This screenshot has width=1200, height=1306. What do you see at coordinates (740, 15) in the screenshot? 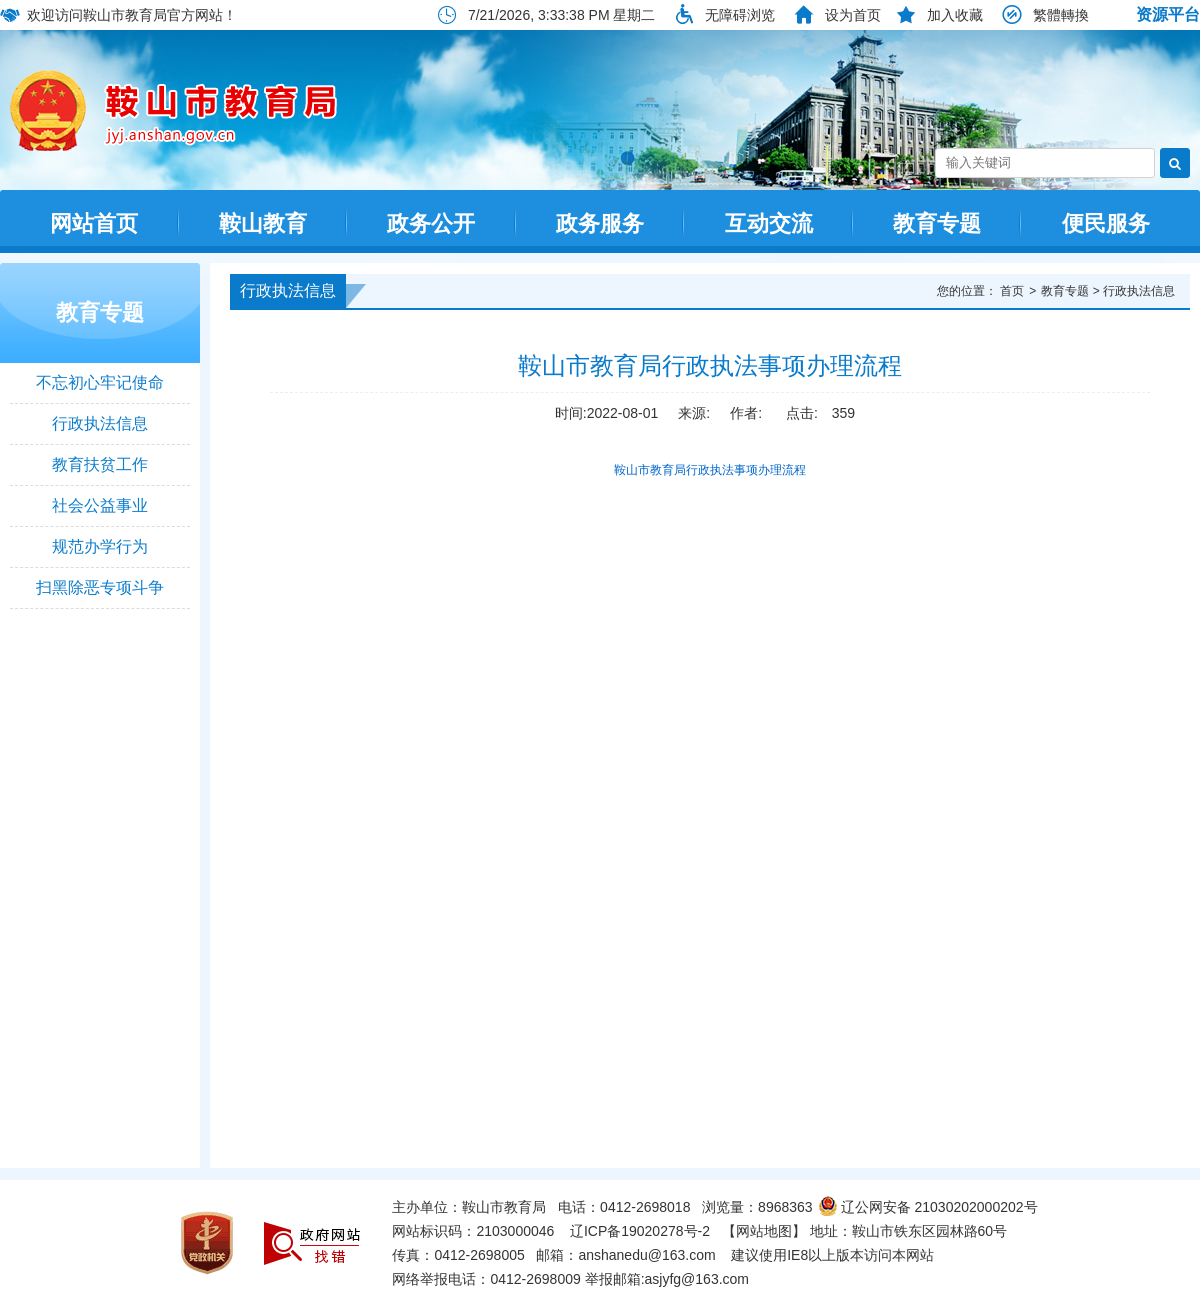
I see `无障碍浏览` at bounding box center [740, 15].